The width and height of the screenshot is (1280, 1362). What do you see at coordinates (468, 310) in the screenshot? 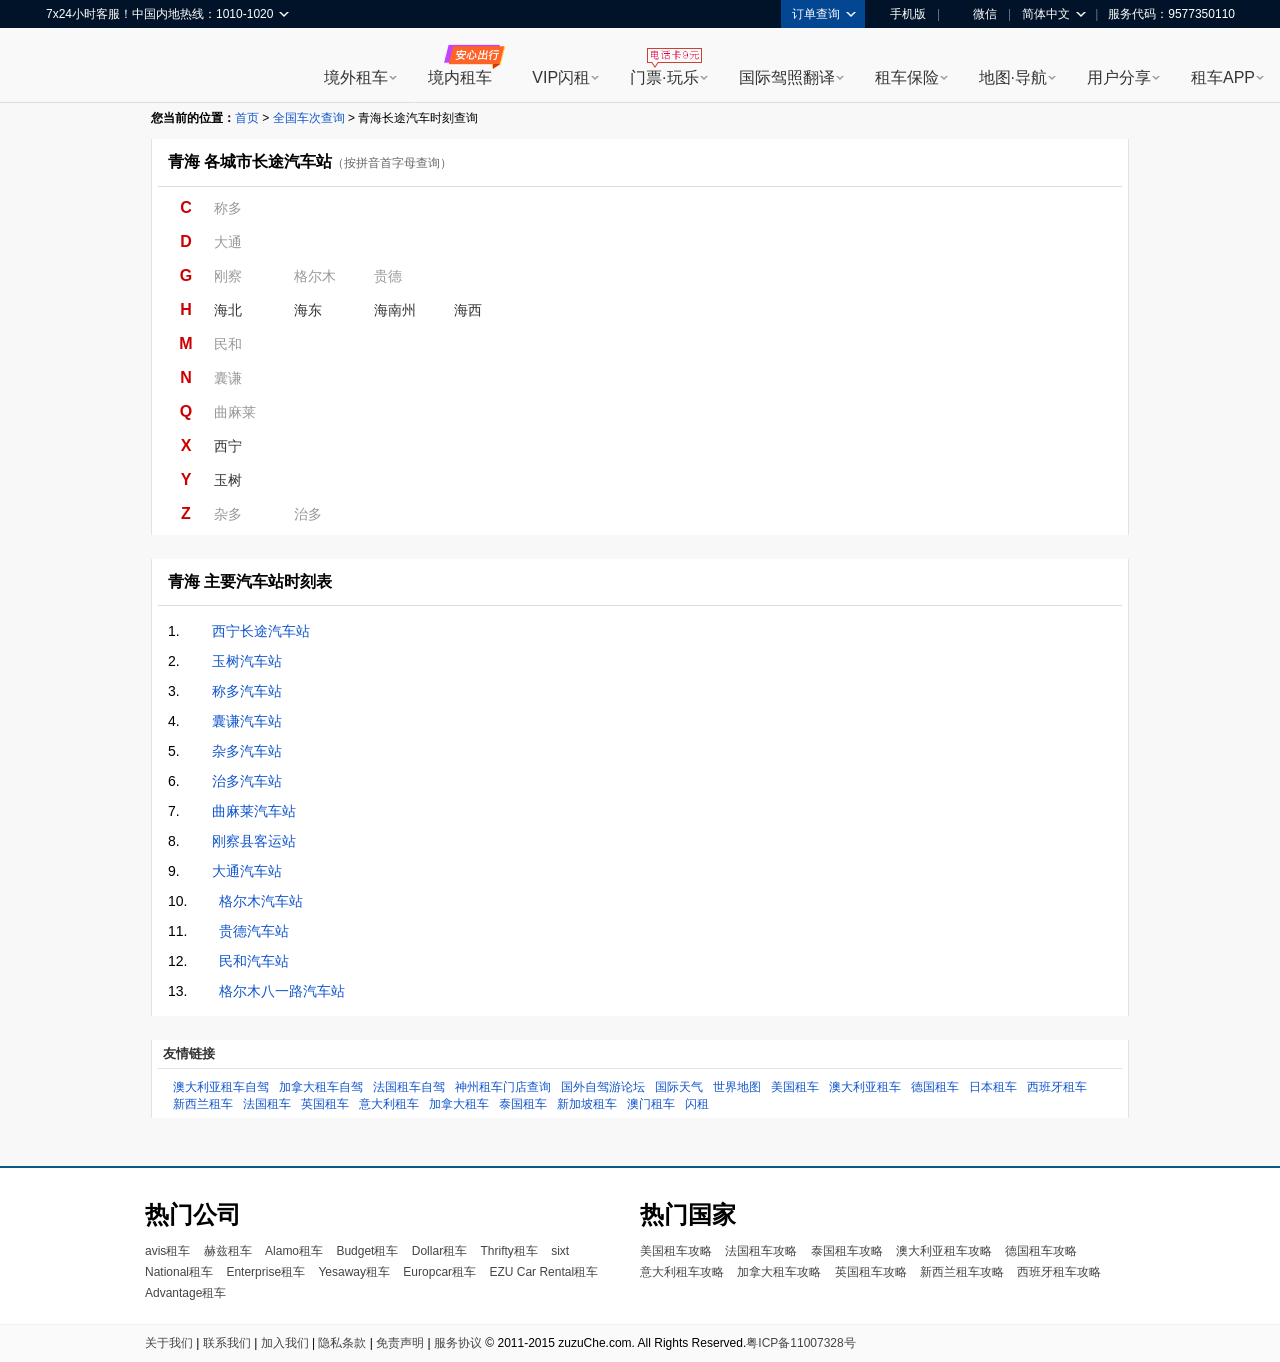
I see `海西` at bounding box center [468, 310].